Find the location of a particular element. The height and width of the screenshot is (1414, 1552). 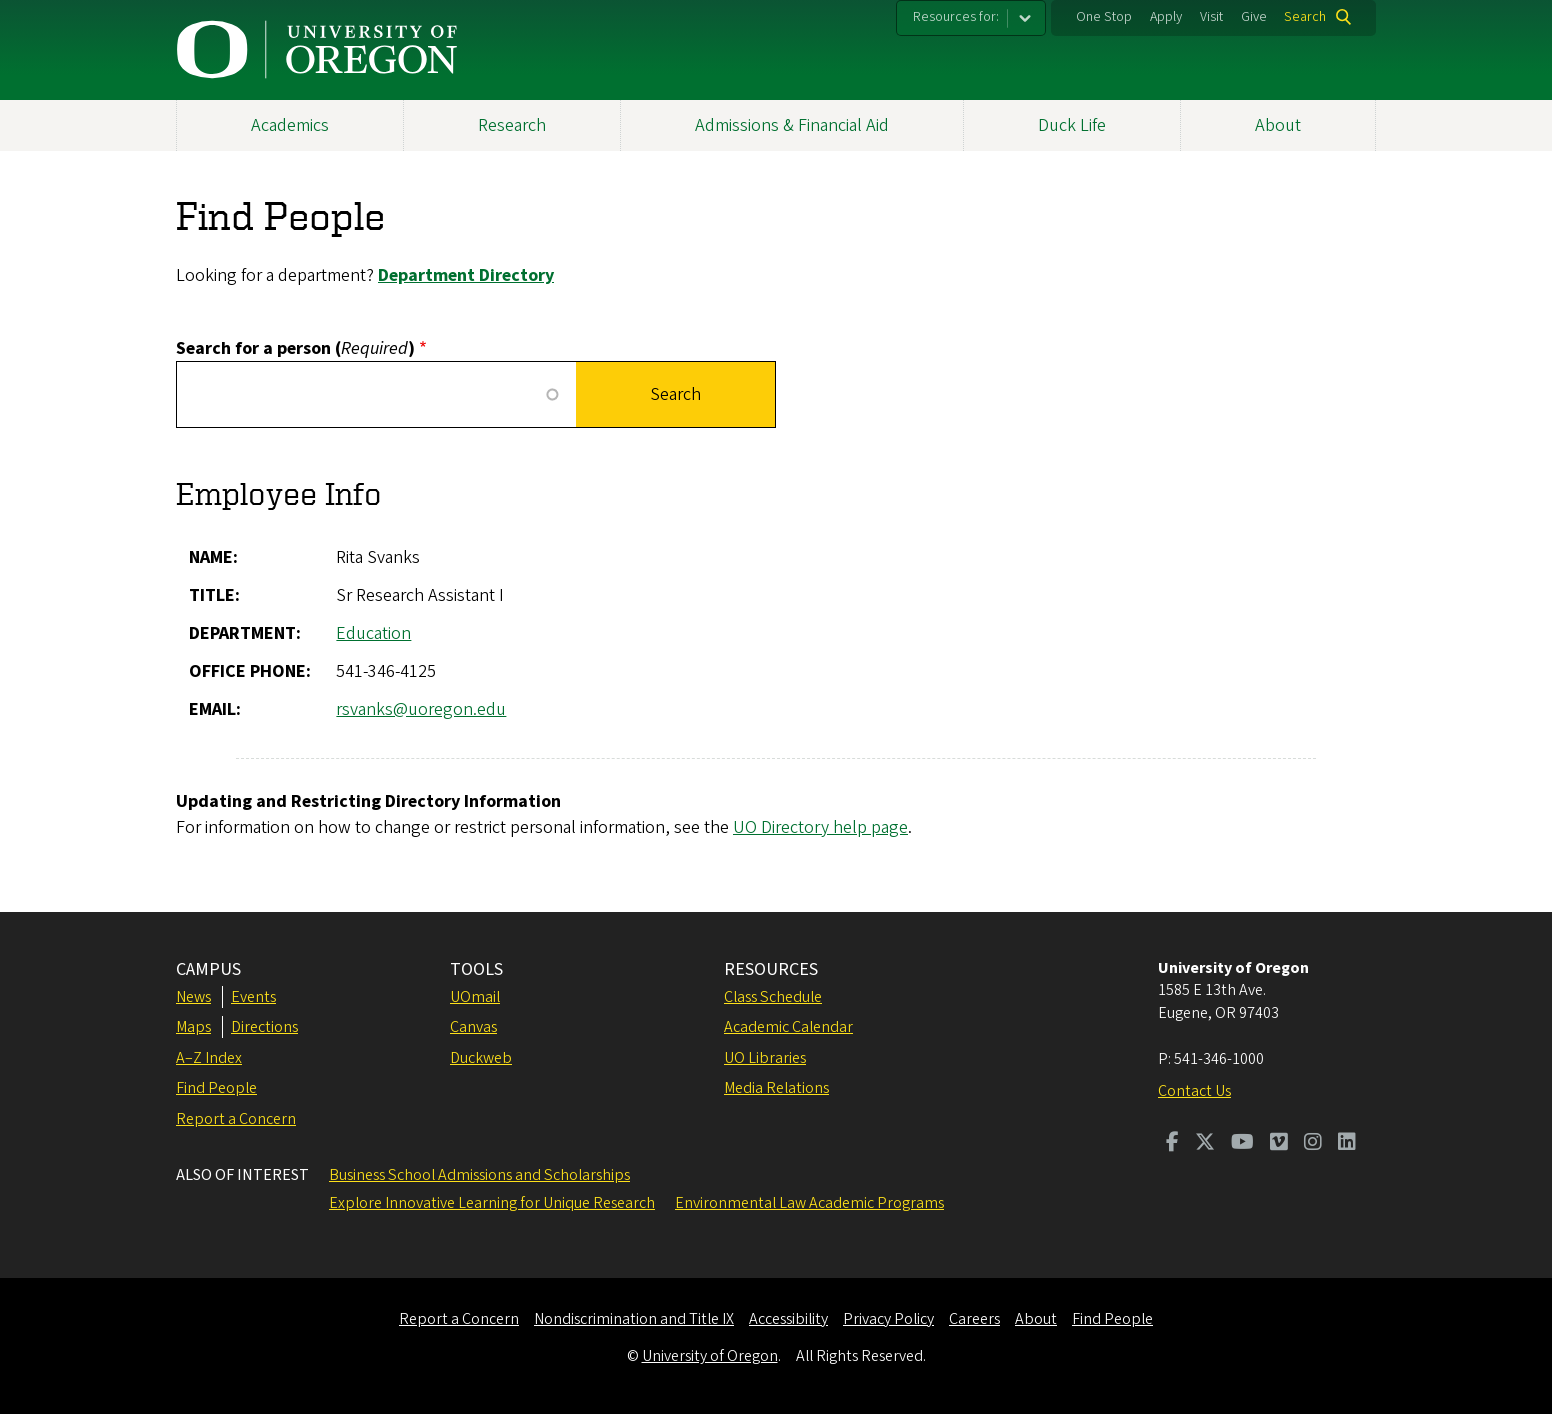

Find People is located at coordinates (216, 1088).